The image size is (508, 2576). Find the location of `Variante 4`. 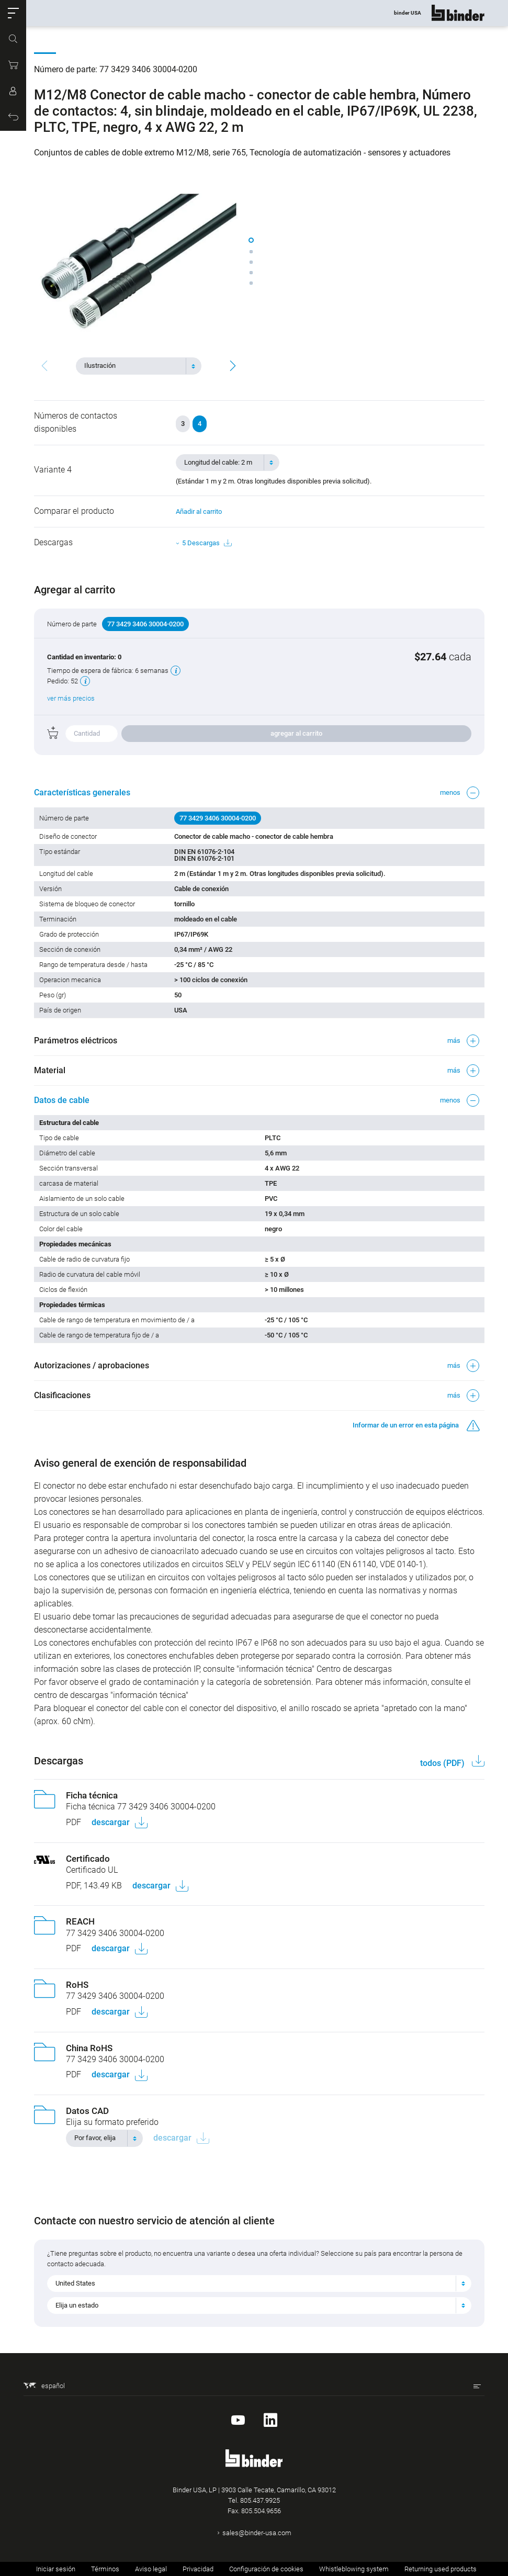

Variante 4 is located at coordinates (53, 470).